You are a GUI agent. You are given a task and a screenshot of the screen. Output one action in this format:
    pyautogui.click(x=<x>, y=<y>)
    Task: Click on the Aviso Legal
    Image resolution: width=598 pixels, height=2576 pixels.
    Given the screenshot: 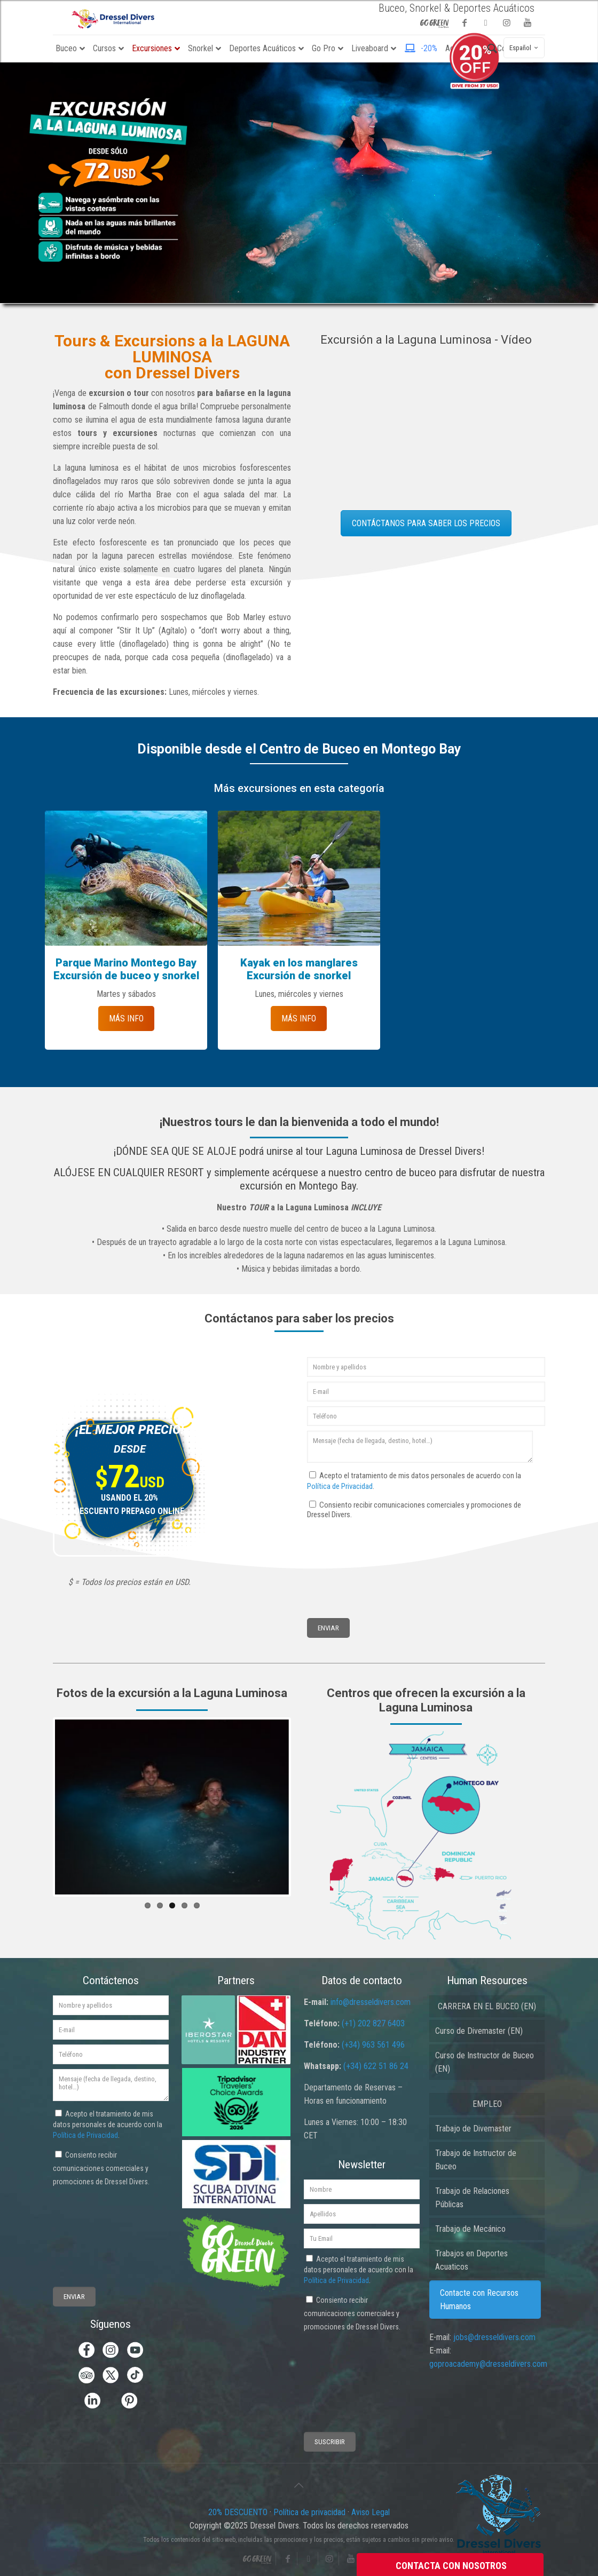 What is the action you would take?
    pyautogui.click(x=370, y=2512)
    